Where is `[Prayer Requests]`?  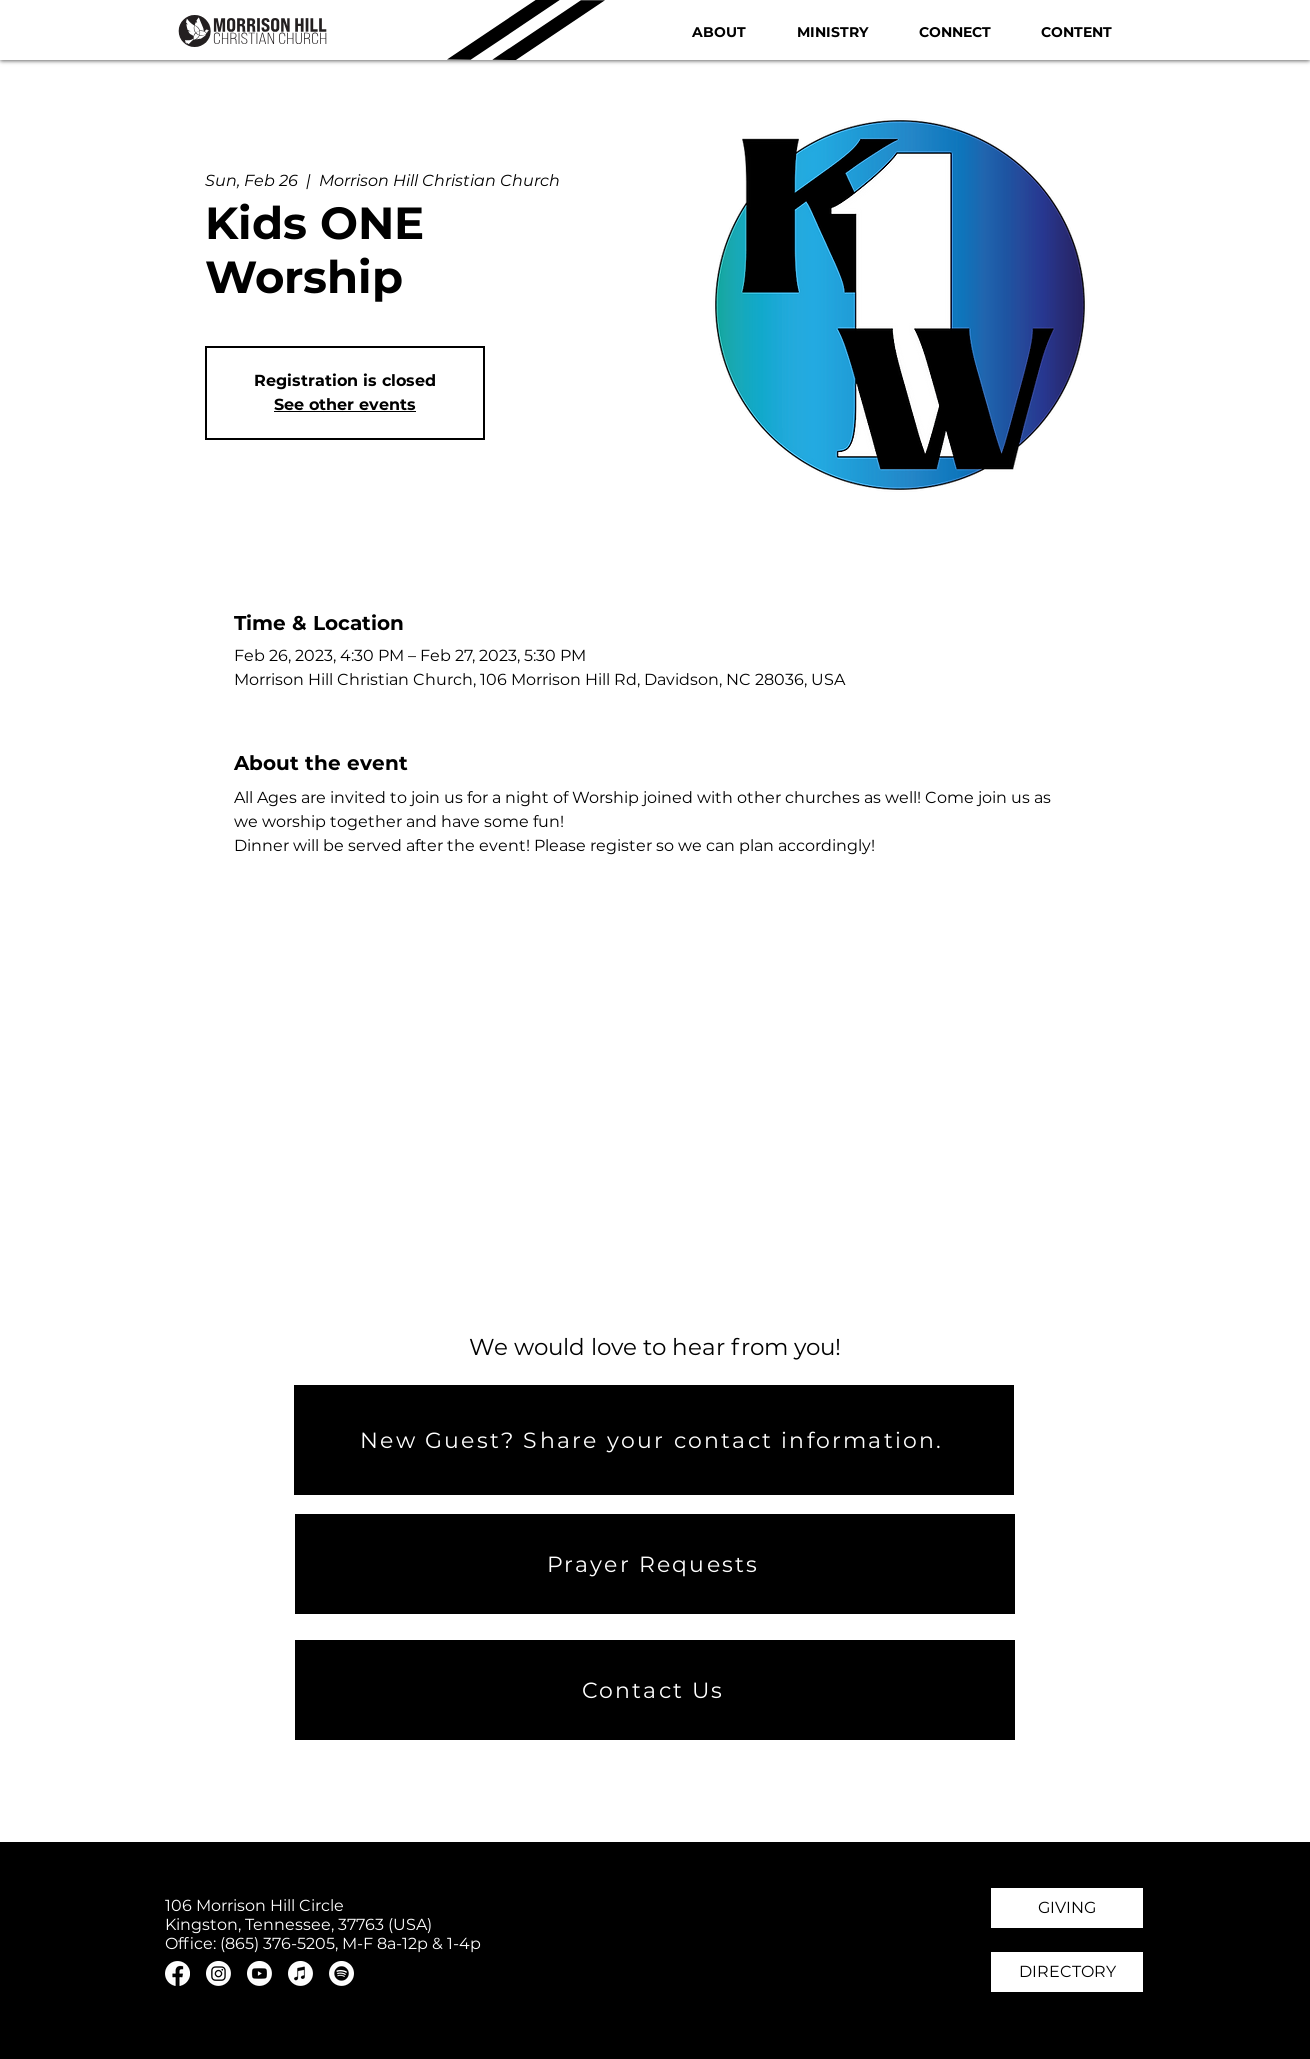 [Prayer Requests] is located at coordinates (655, 1564).